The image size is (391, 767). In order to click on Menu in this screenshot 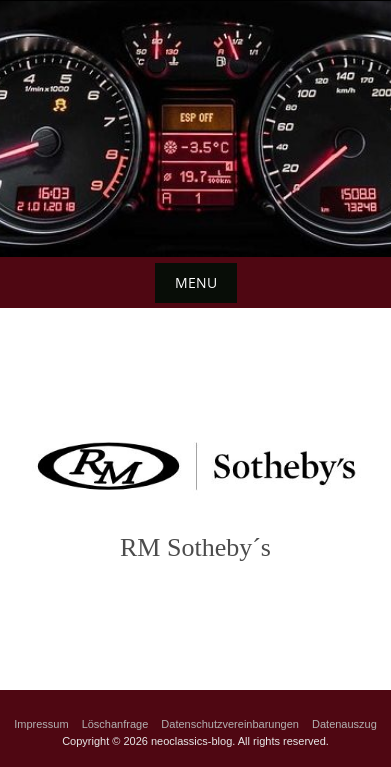, I will do `click(196, 282)`.